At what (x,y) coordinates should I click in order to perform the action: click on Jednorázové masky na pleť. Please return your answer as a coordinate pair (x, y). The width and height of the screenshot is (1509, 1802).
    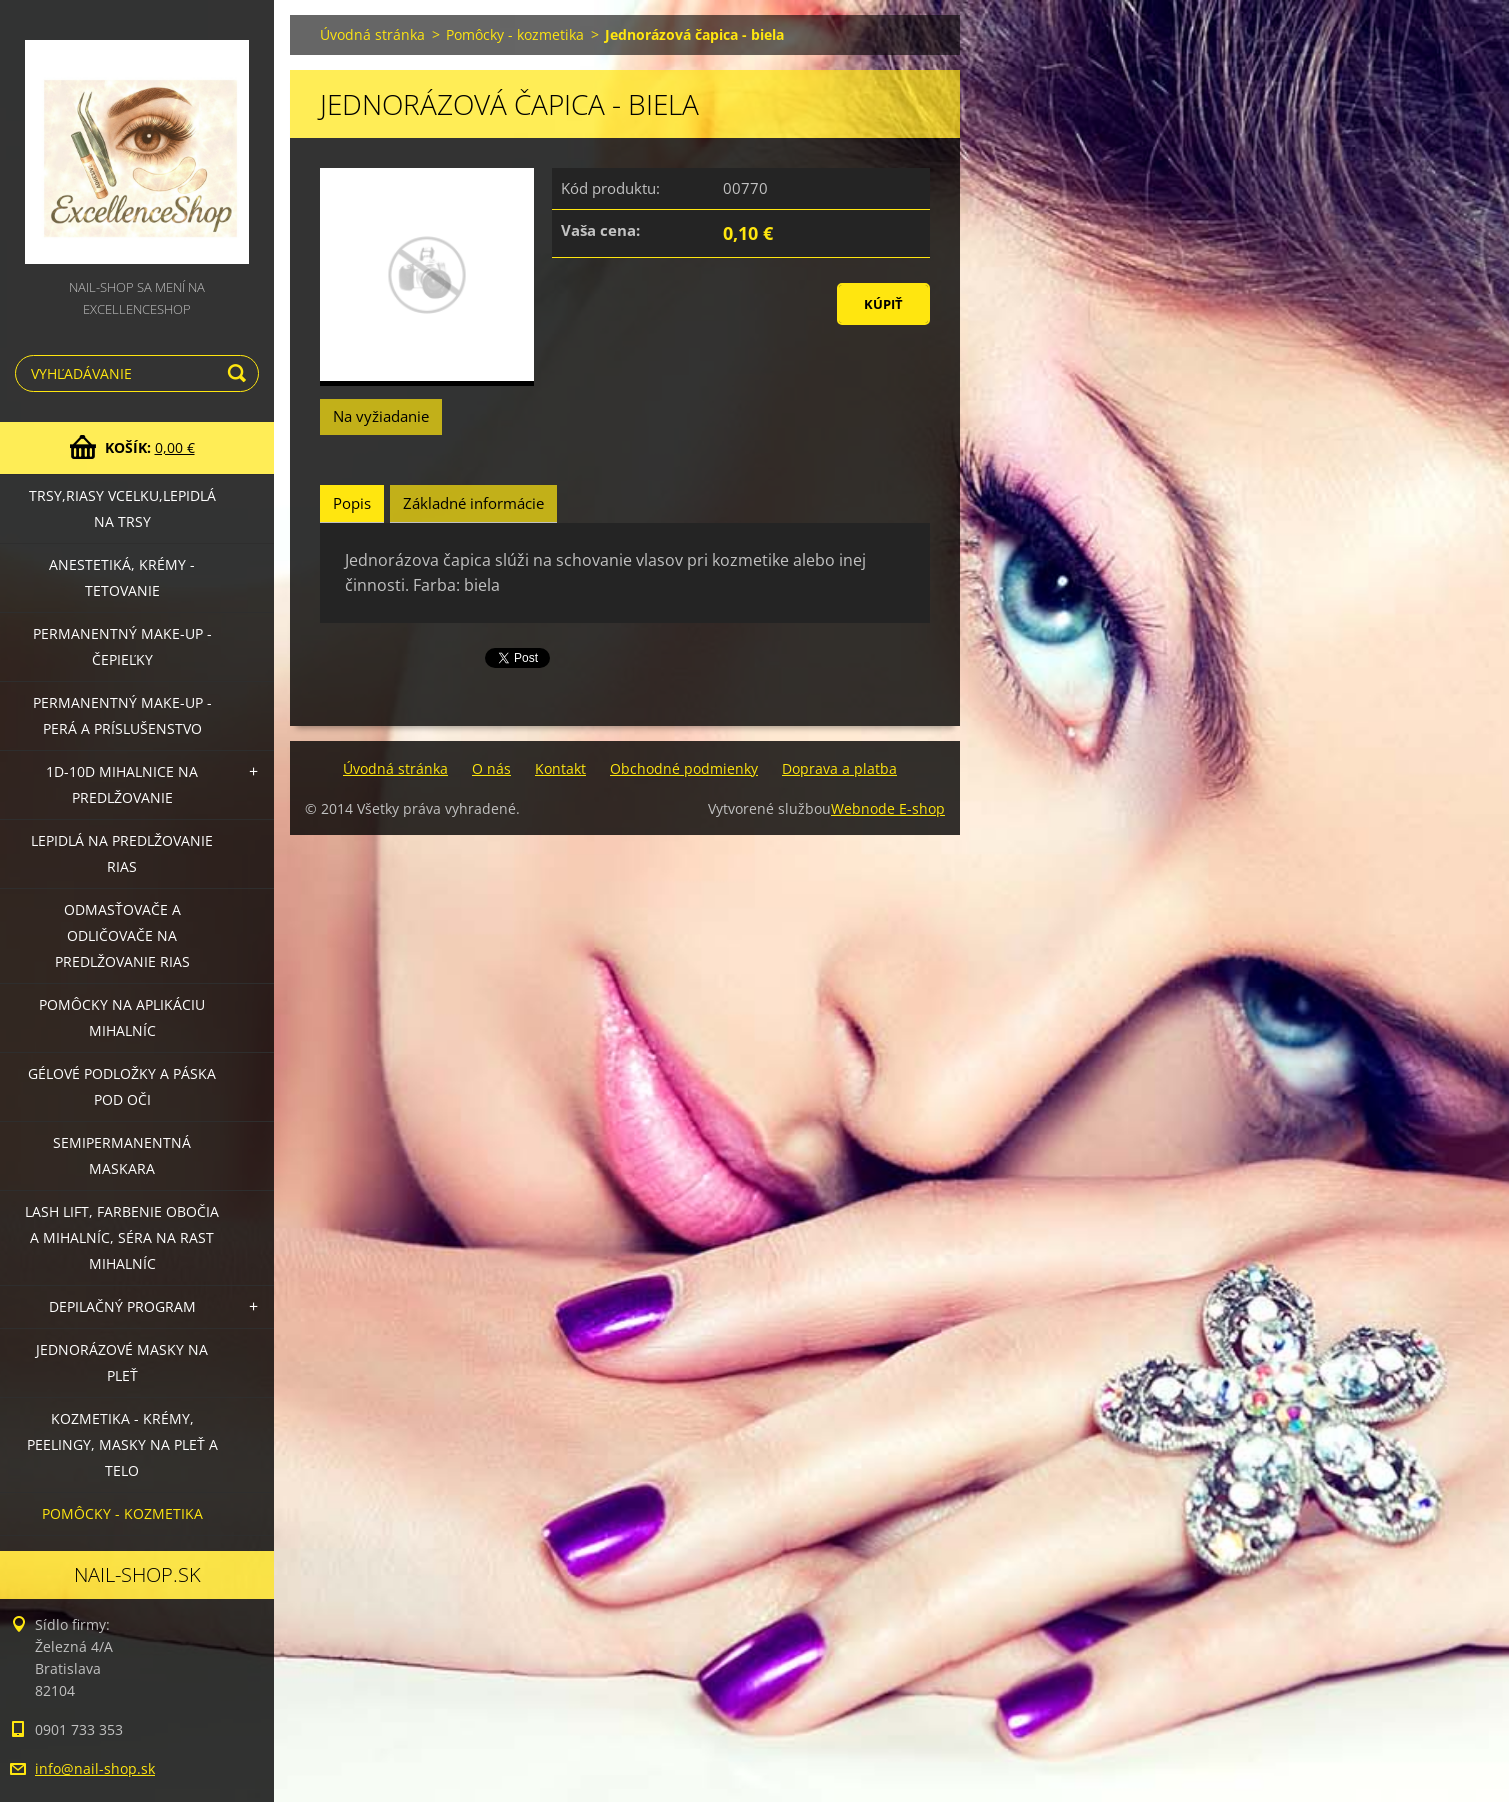
    Looking at the image, I should click on (122, 1362).